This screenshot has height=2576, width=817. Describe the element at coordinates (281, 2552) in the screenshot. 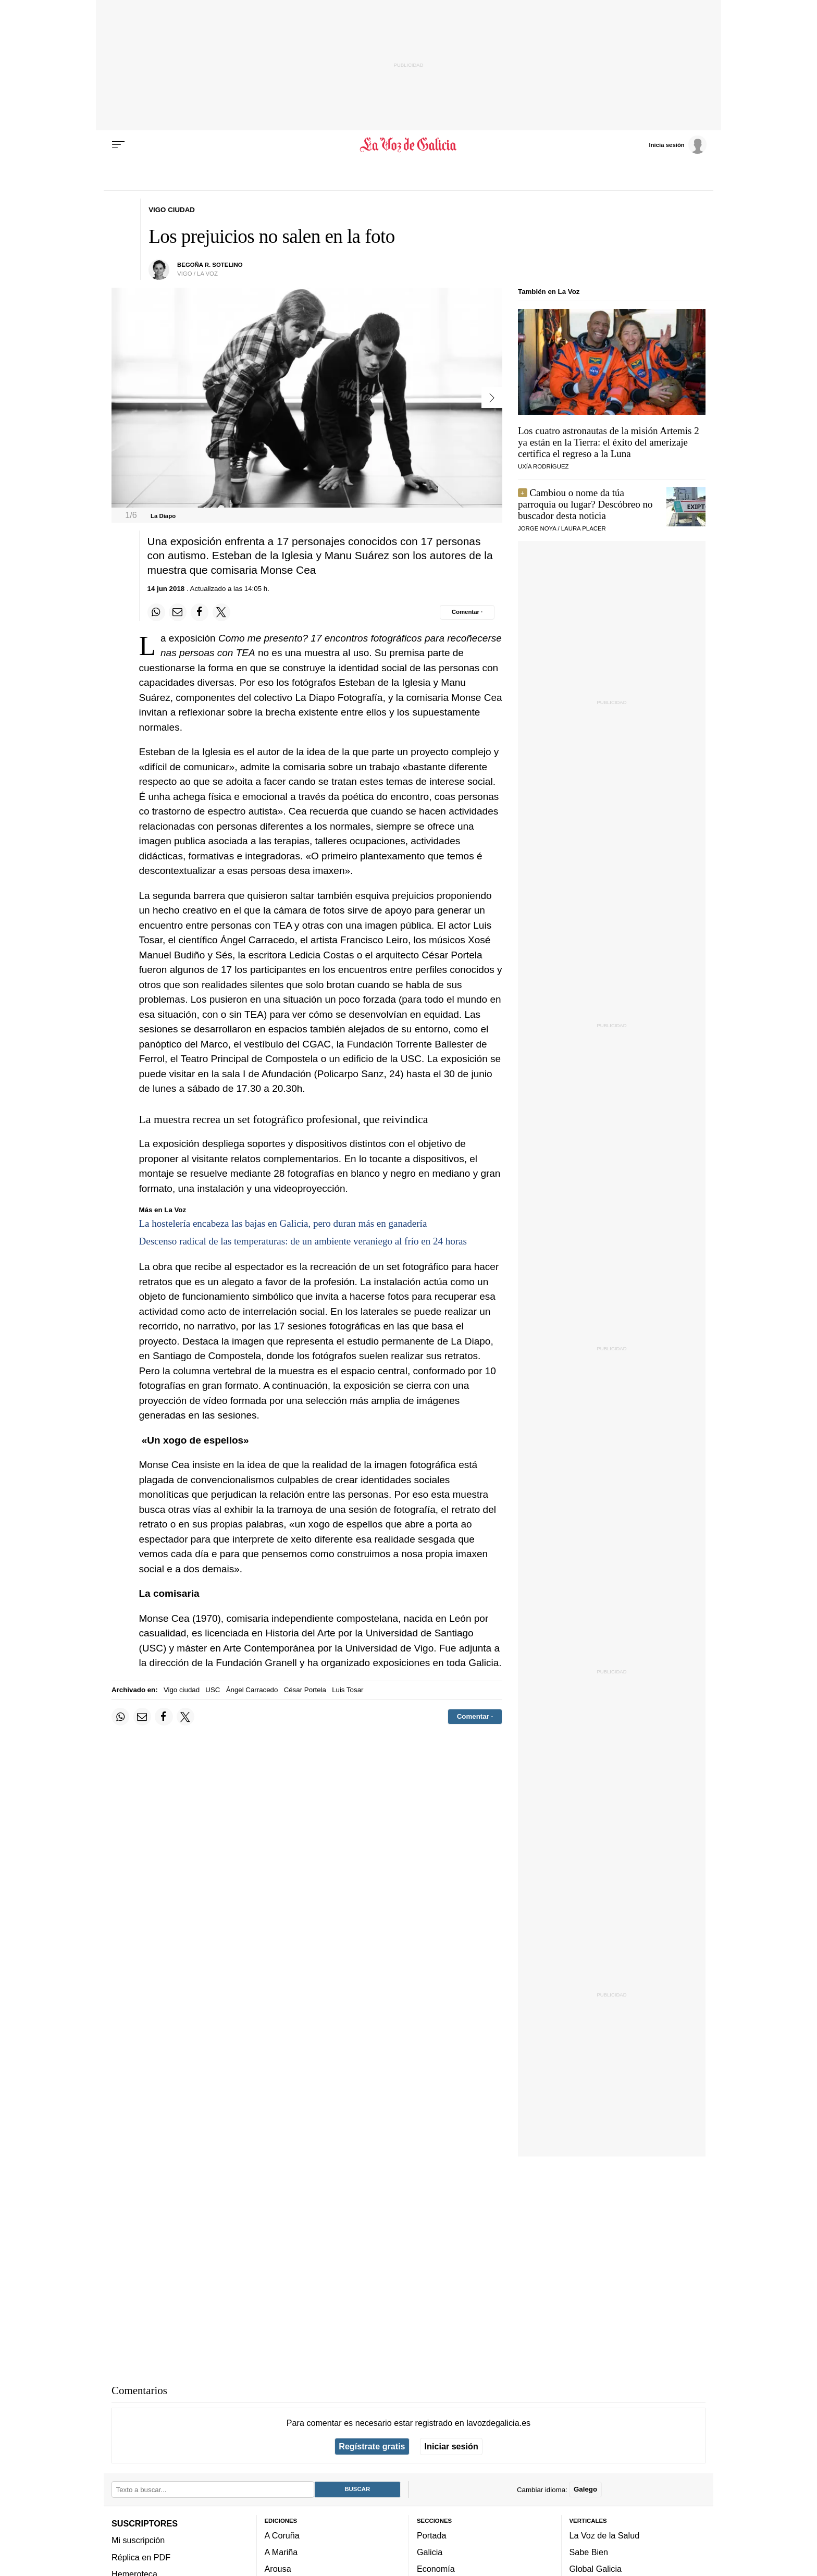

I see `A Mariña` at that location.